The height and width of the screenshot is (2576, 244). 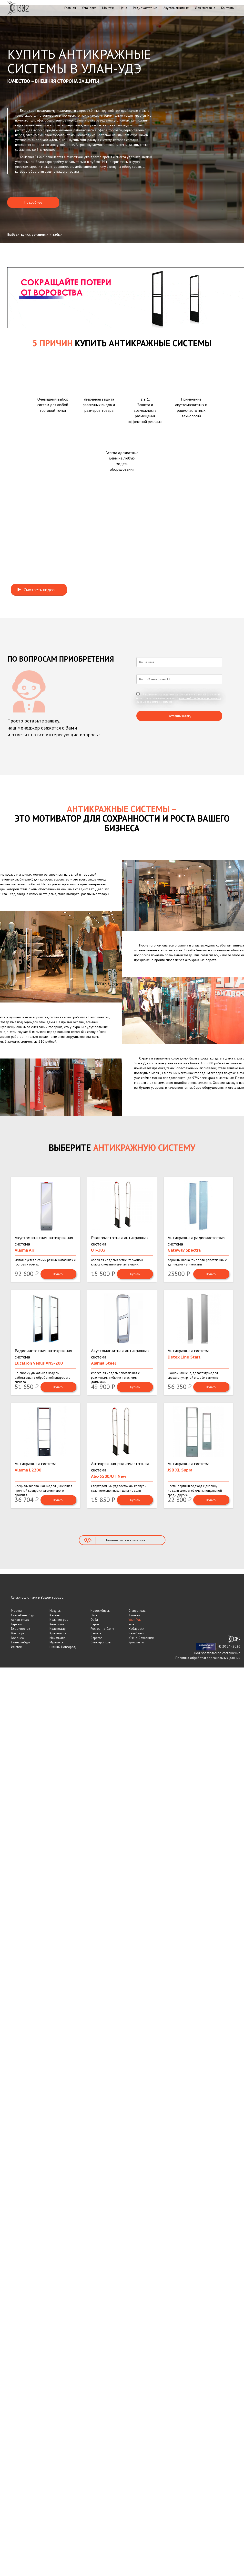 What do you see at coordinates (57, 1624) in the screenshot?
I see `Кемерово` at bounding box center [57, 1624].